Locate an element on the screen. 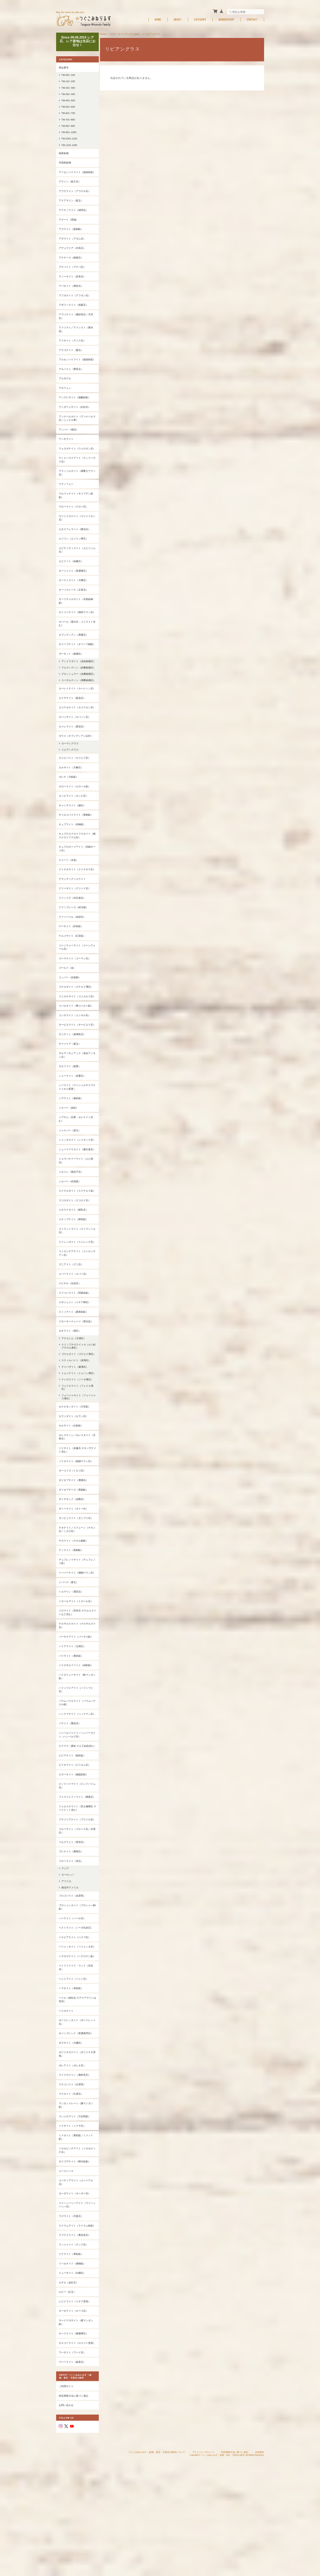 The width and height of the screenshot is (320, 2576). ゴーマナイト（ゴーマン石） is located at coordinates (74, 998).